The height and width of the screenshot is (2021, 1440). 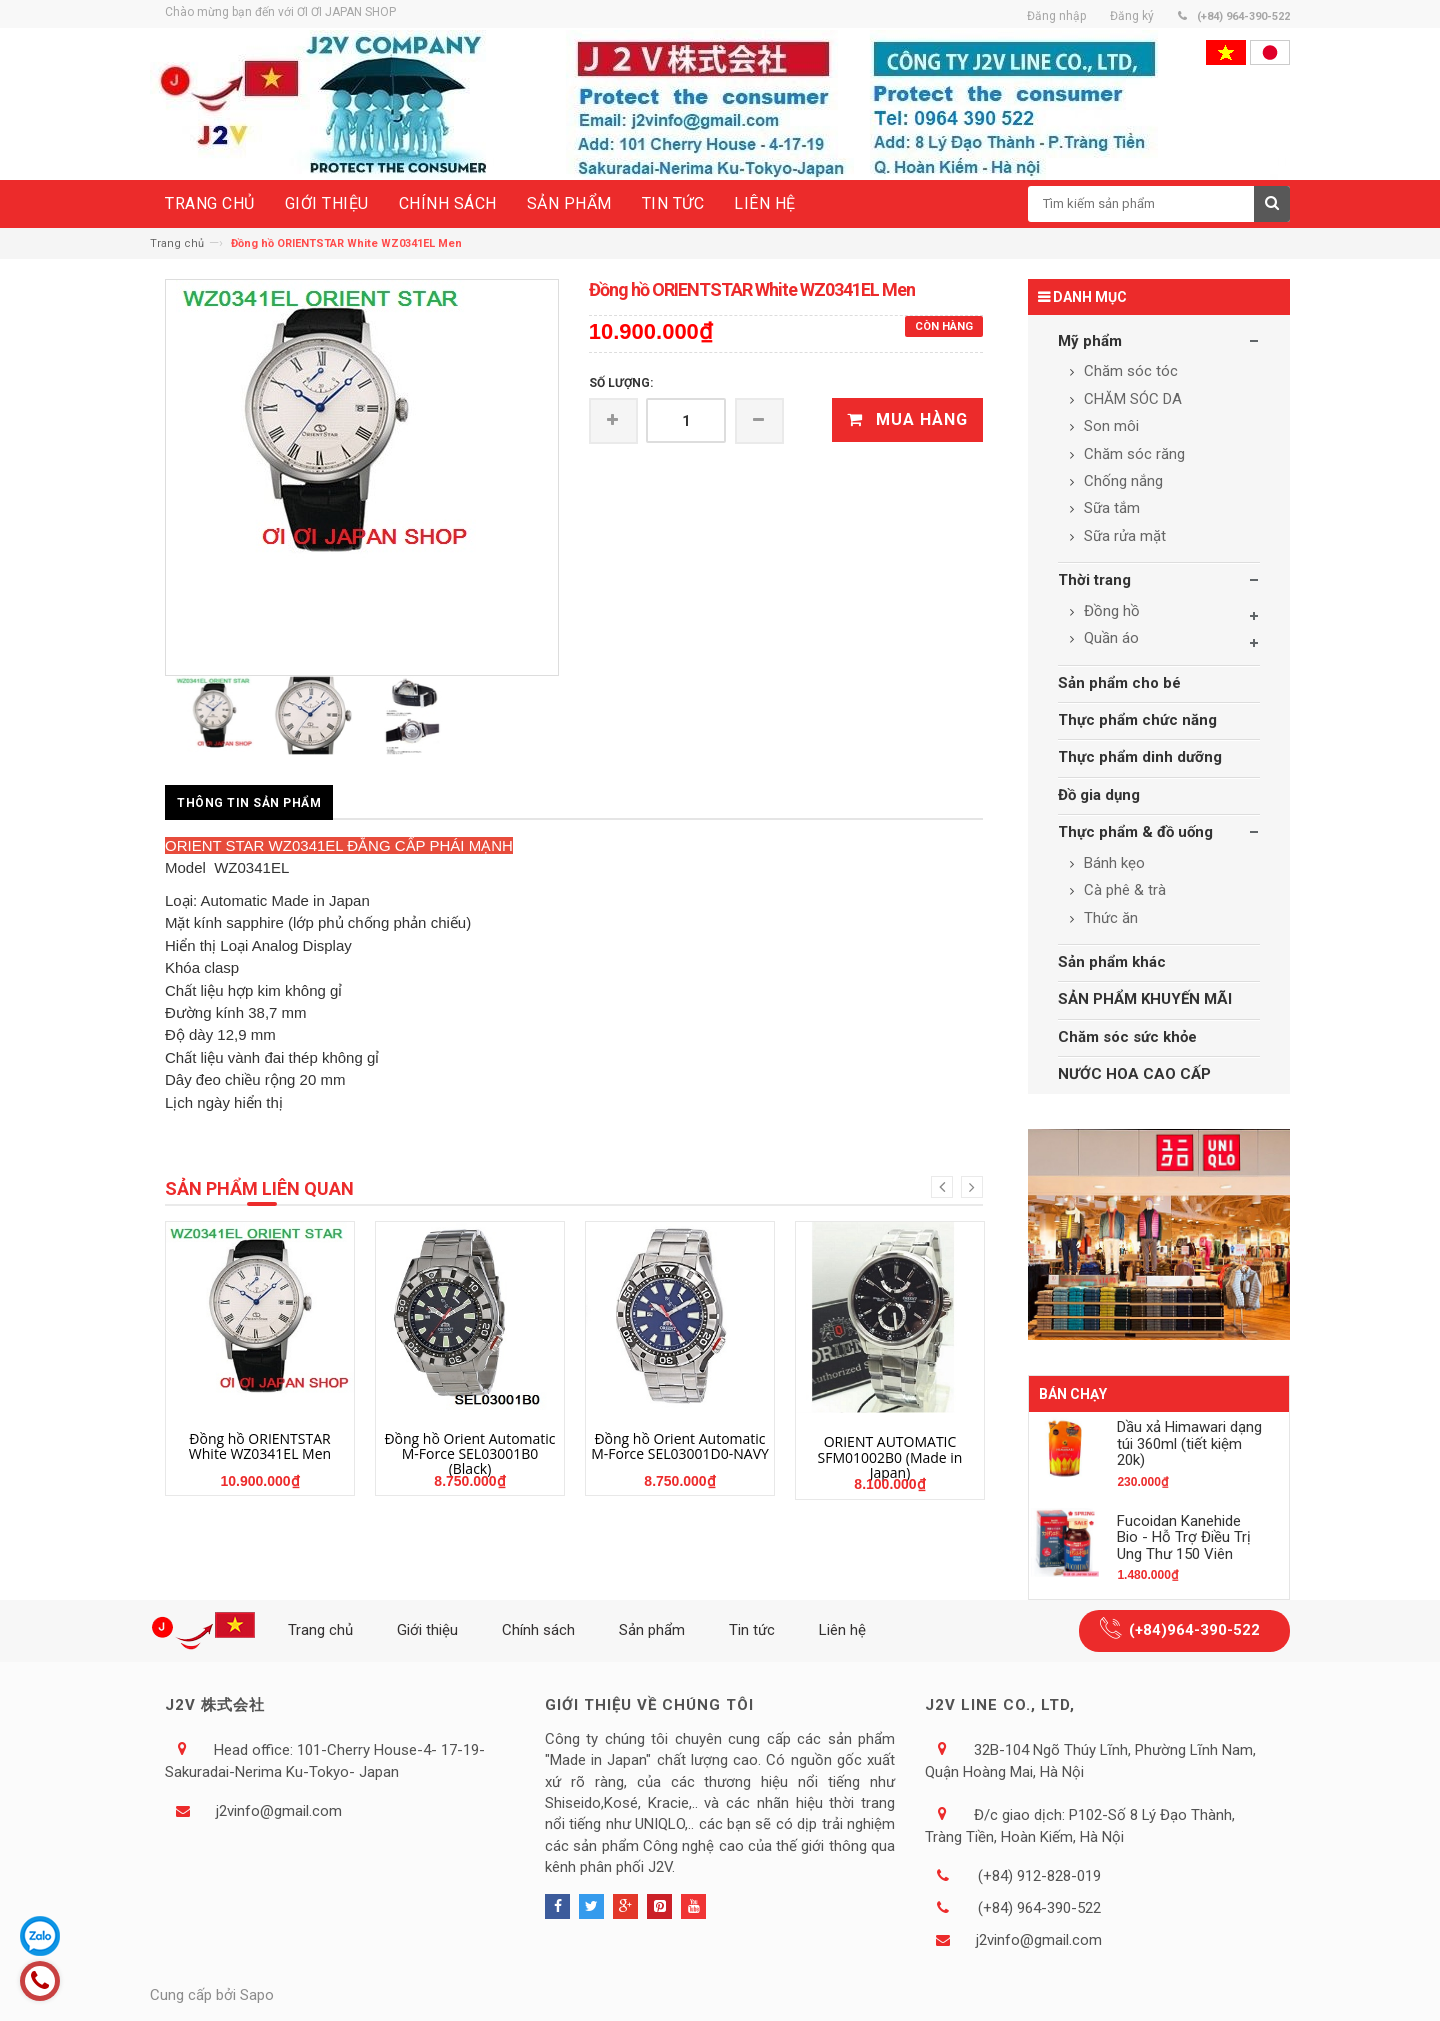 What do you see at coordinates (1119, 683) in the screenshot?
I see `Sản phẩm cho bé` at bounding box center [1119, 683].